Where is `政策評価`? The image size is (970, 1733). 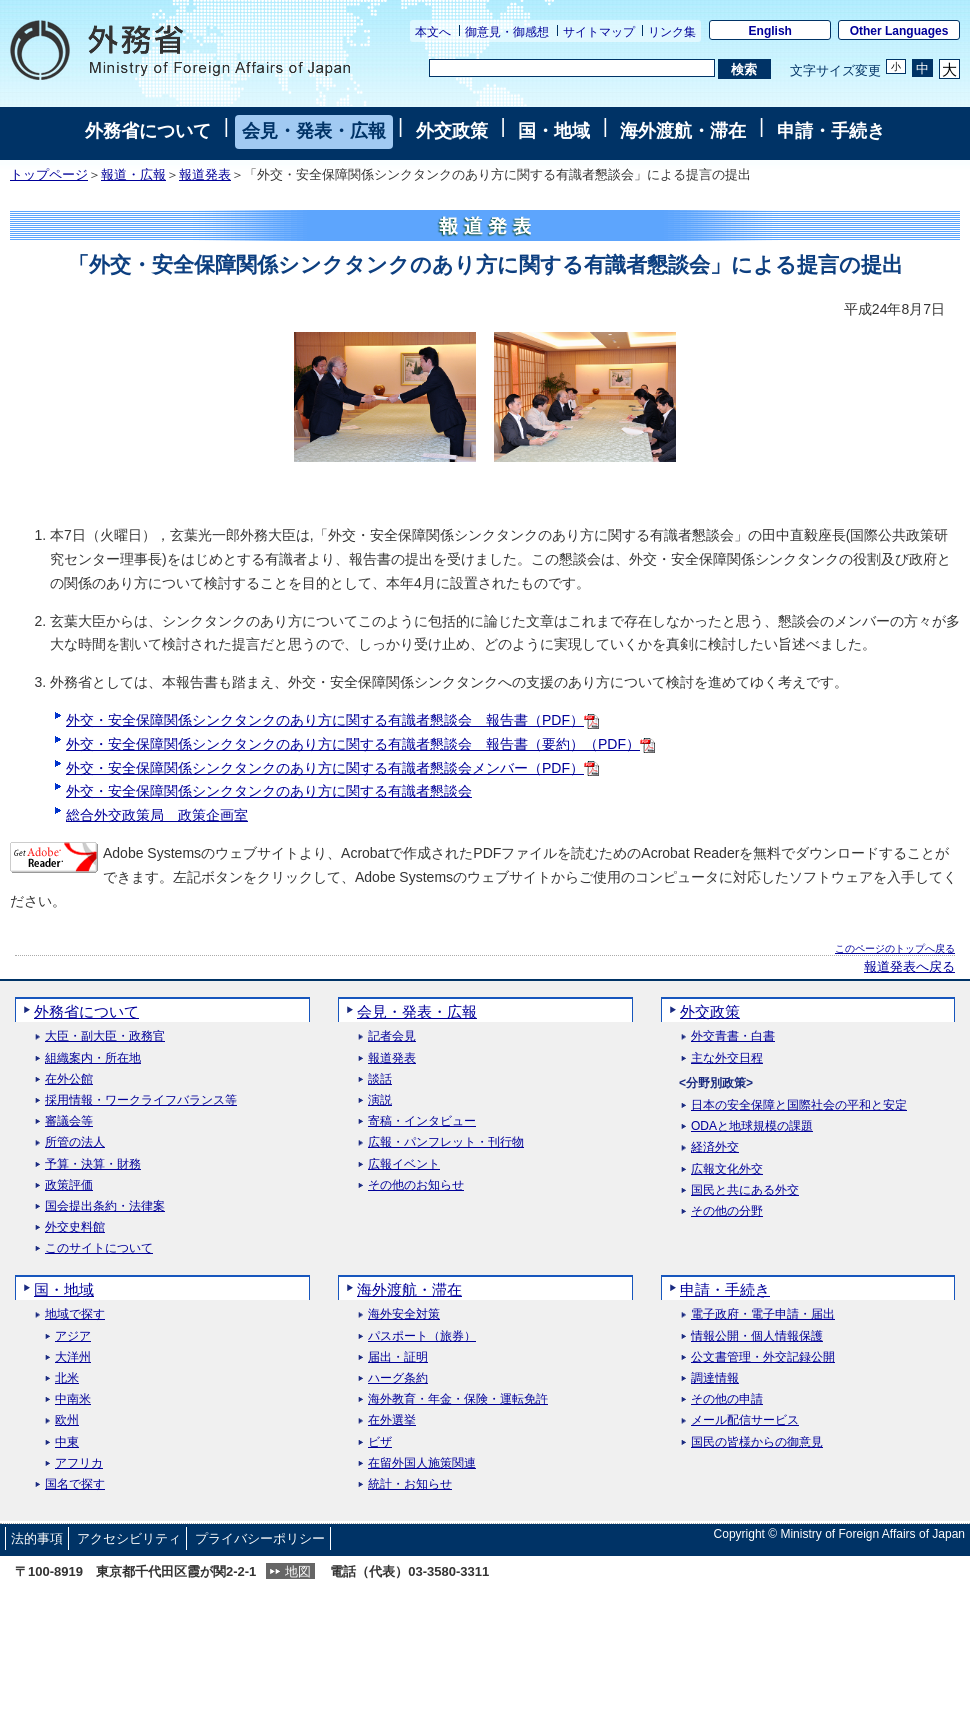
政策評価 is located at coordinates (69, 1185).